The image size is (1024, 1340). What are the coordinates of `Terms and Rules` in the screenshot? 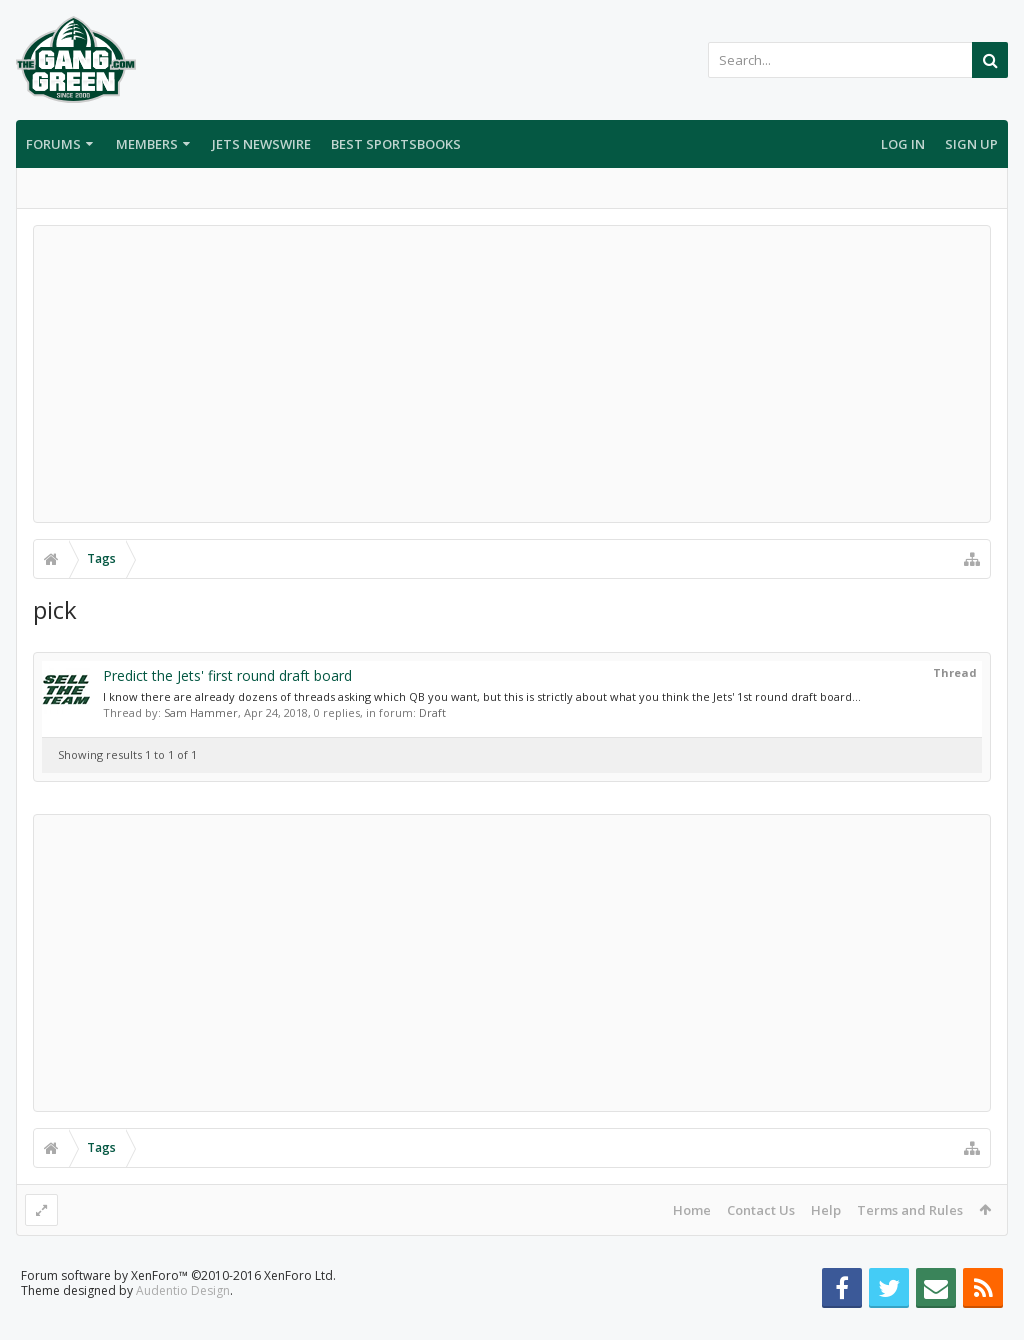 It's located at (910, 1210).